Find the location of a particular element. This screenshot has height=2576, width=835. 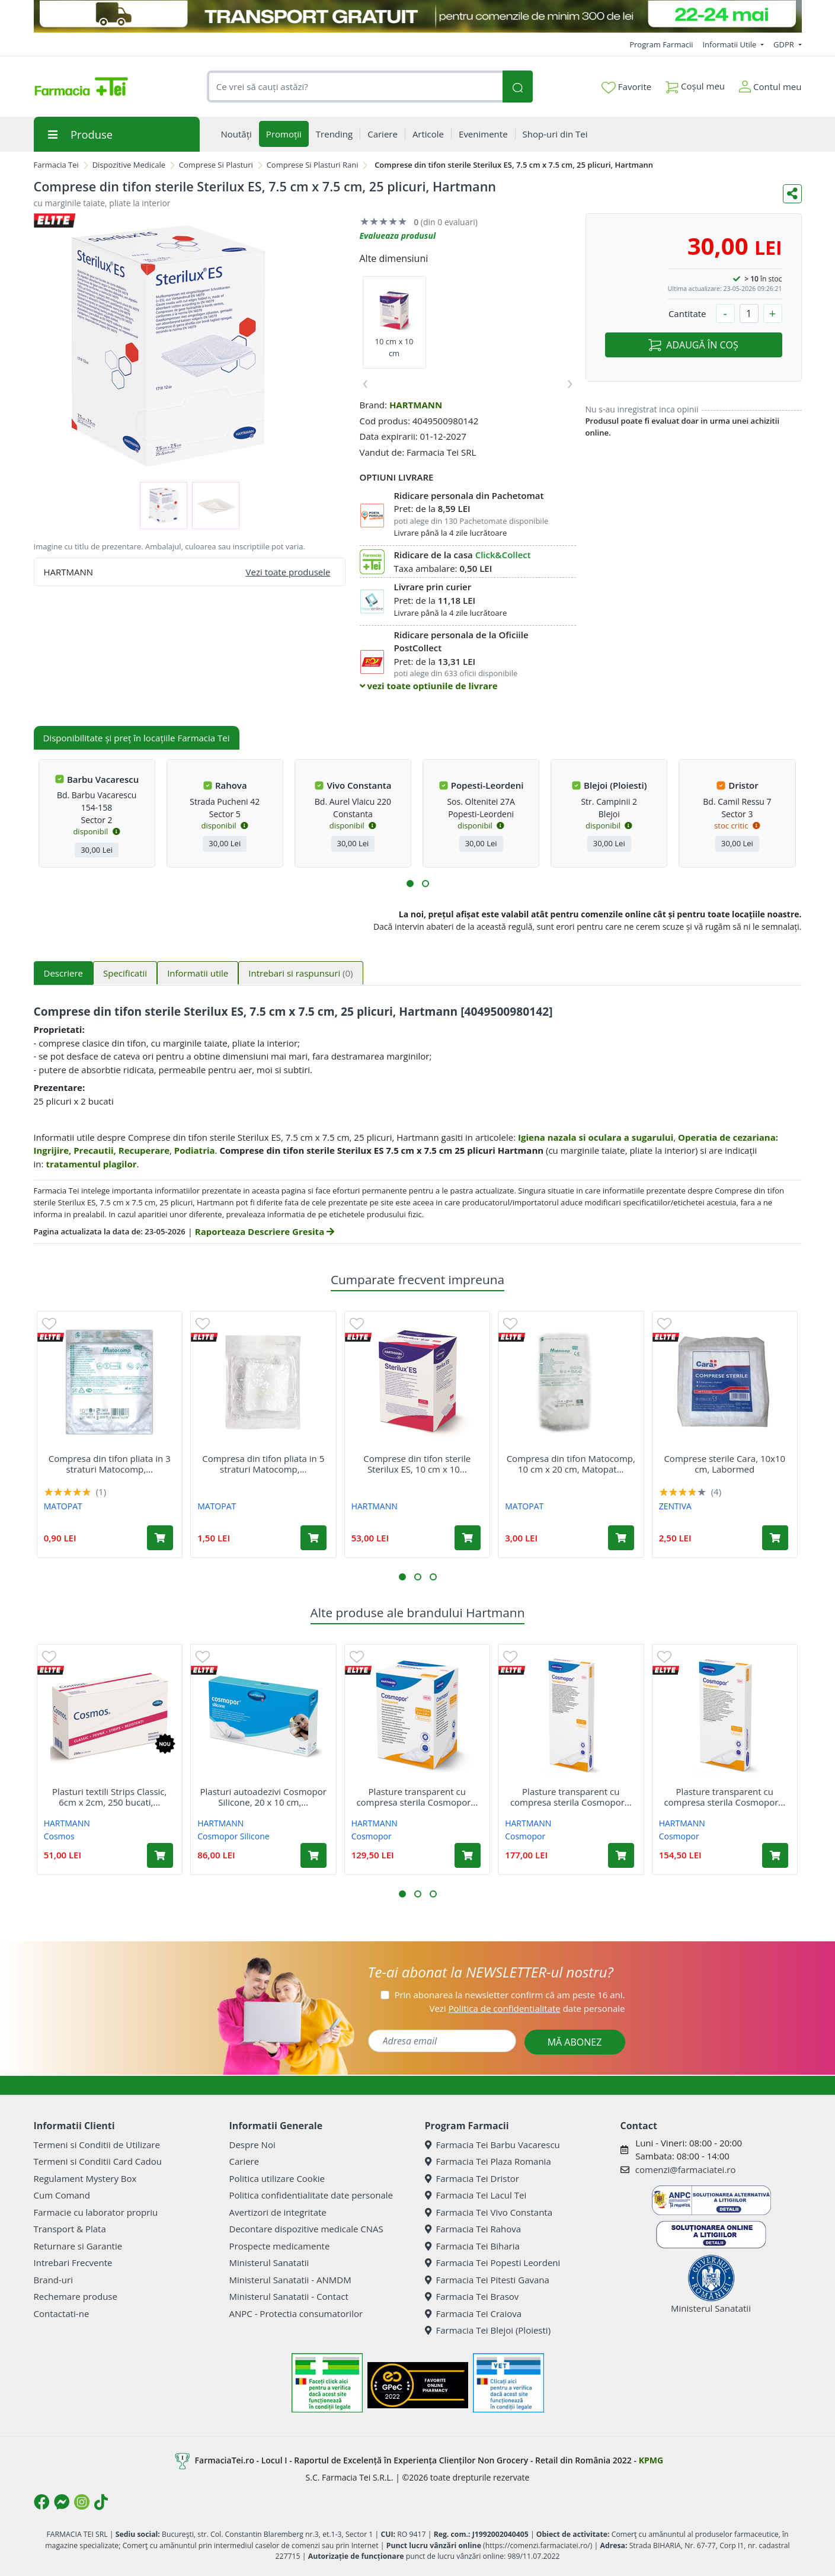

Informatii utile [tab] is located at coordinates (197, 973).